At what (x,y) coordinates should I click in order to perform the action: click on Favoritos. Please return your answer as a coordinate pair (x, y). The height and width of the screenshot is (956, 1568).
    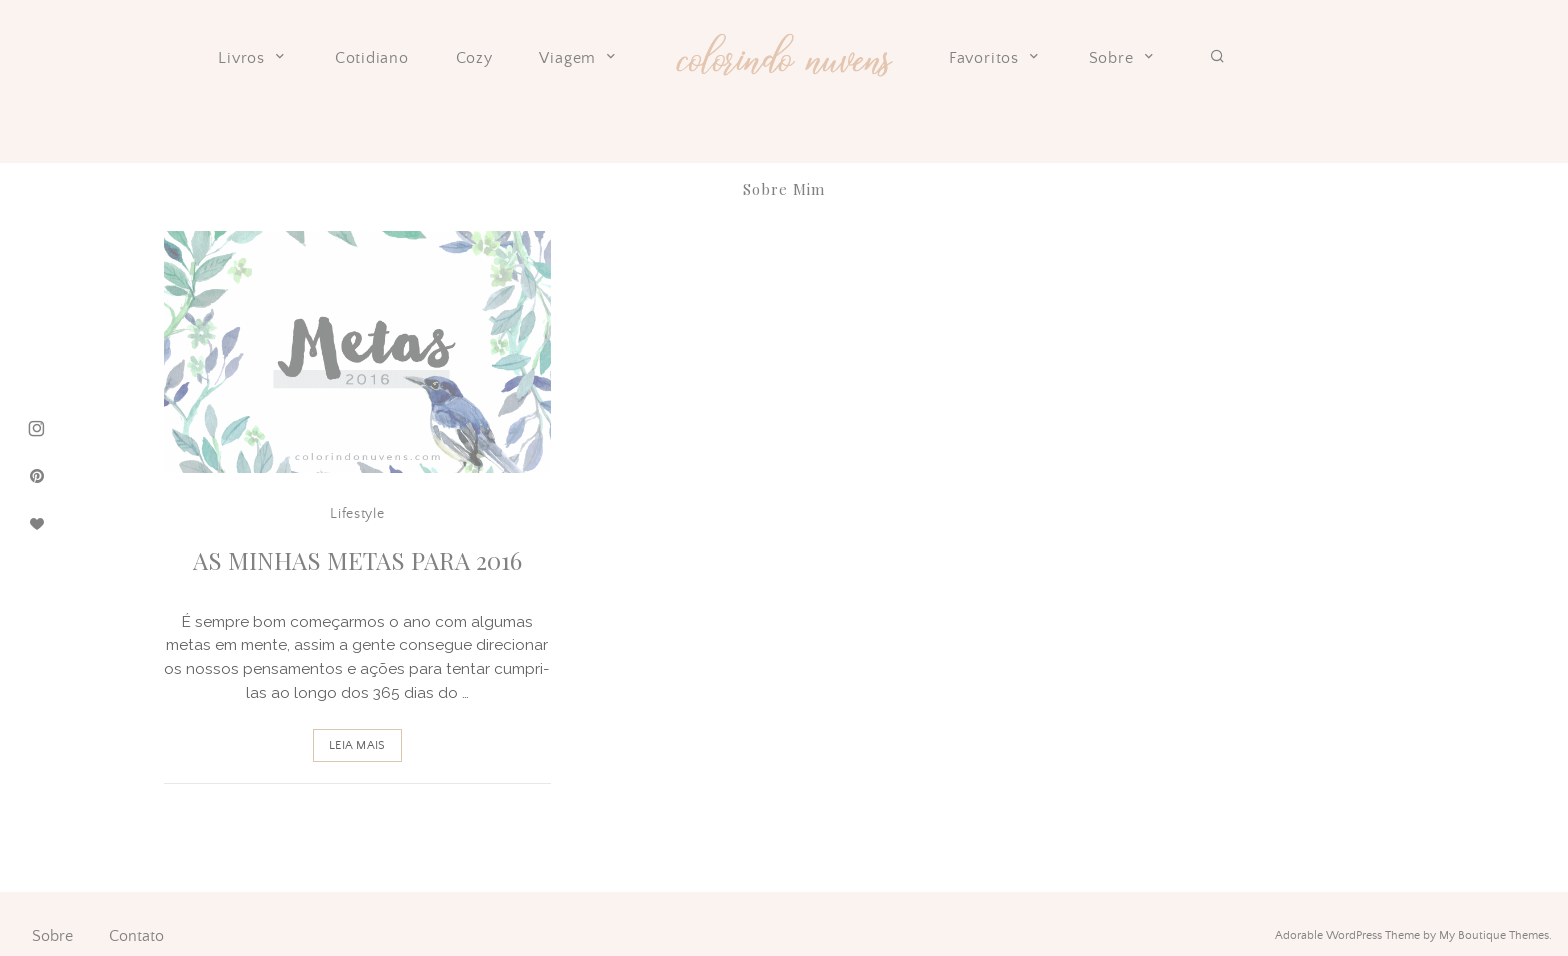
    Looking at the image, I should click on (995, 58).